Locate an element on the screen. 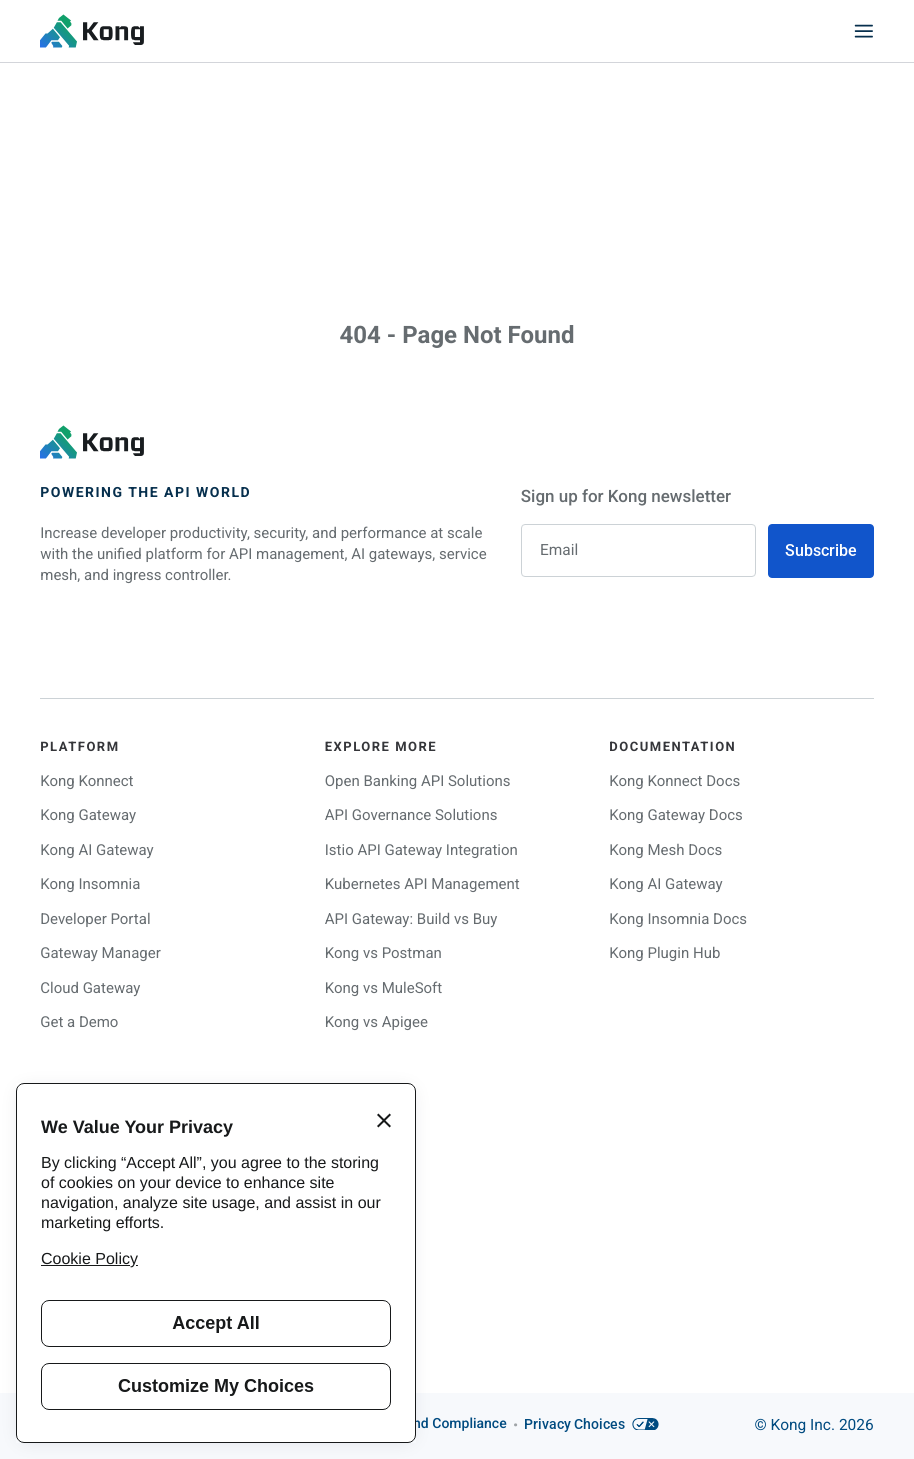 Image resolution: width=914 pixels, height=1459 pixels. Kong Mesh Docs is located at coordinates (665, 849).